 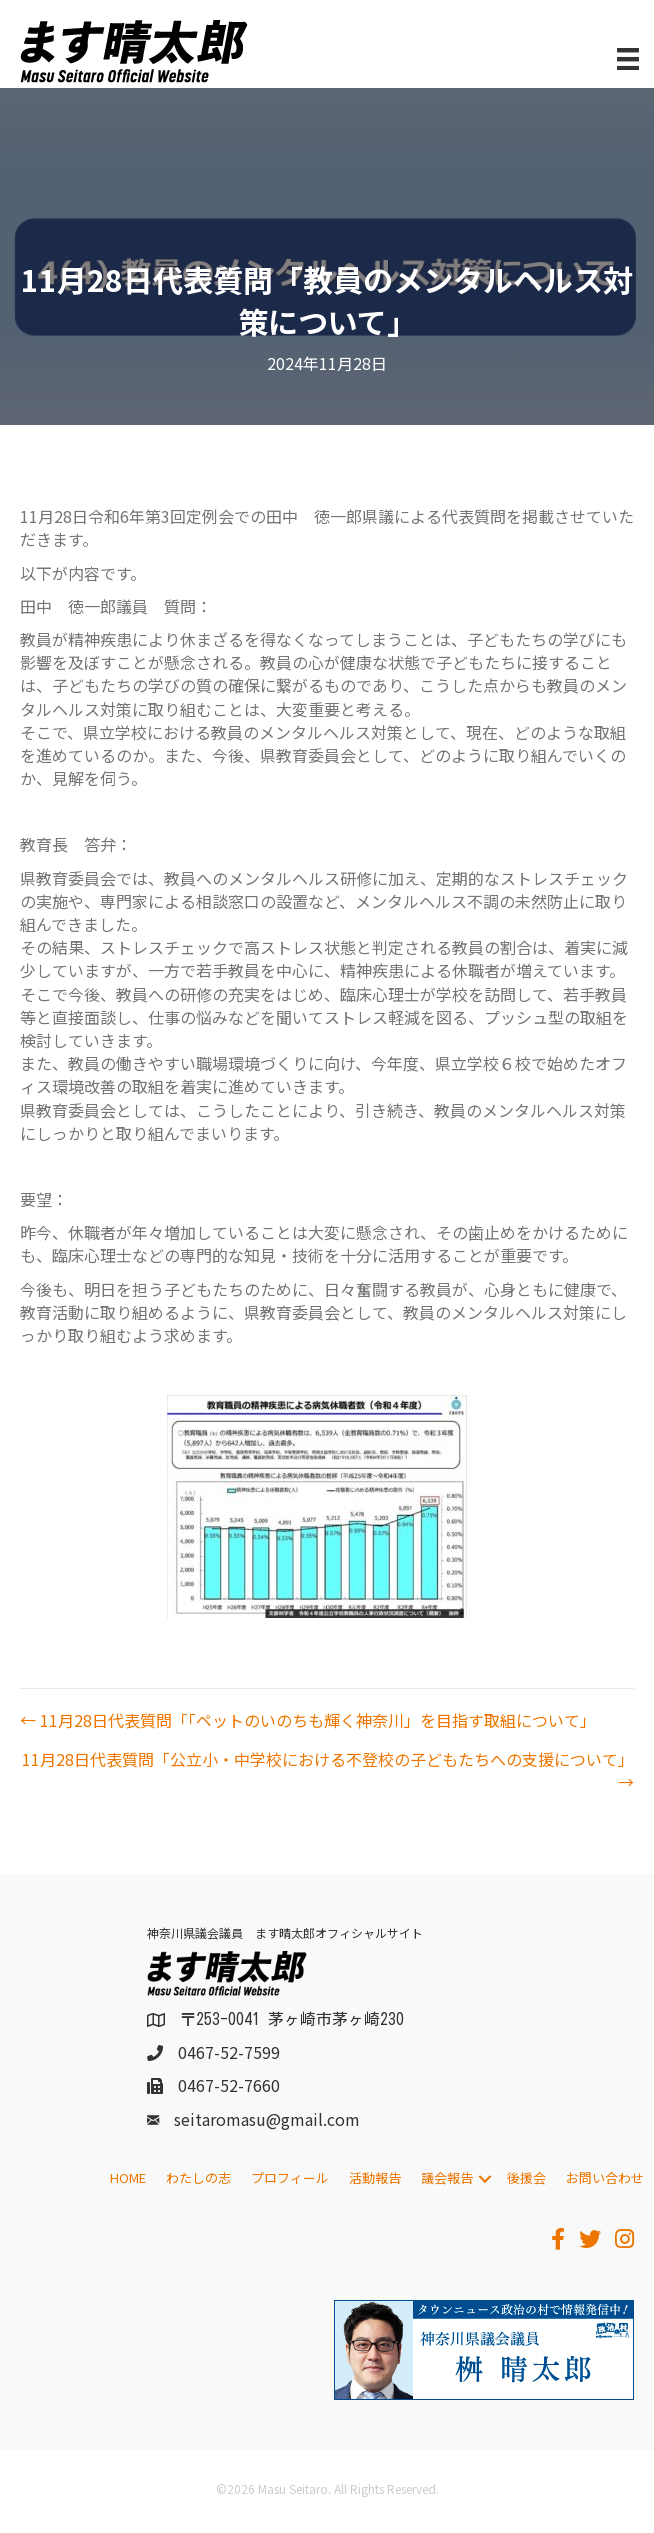 I want to click on 議会報告, so click(x=447, y=2177).